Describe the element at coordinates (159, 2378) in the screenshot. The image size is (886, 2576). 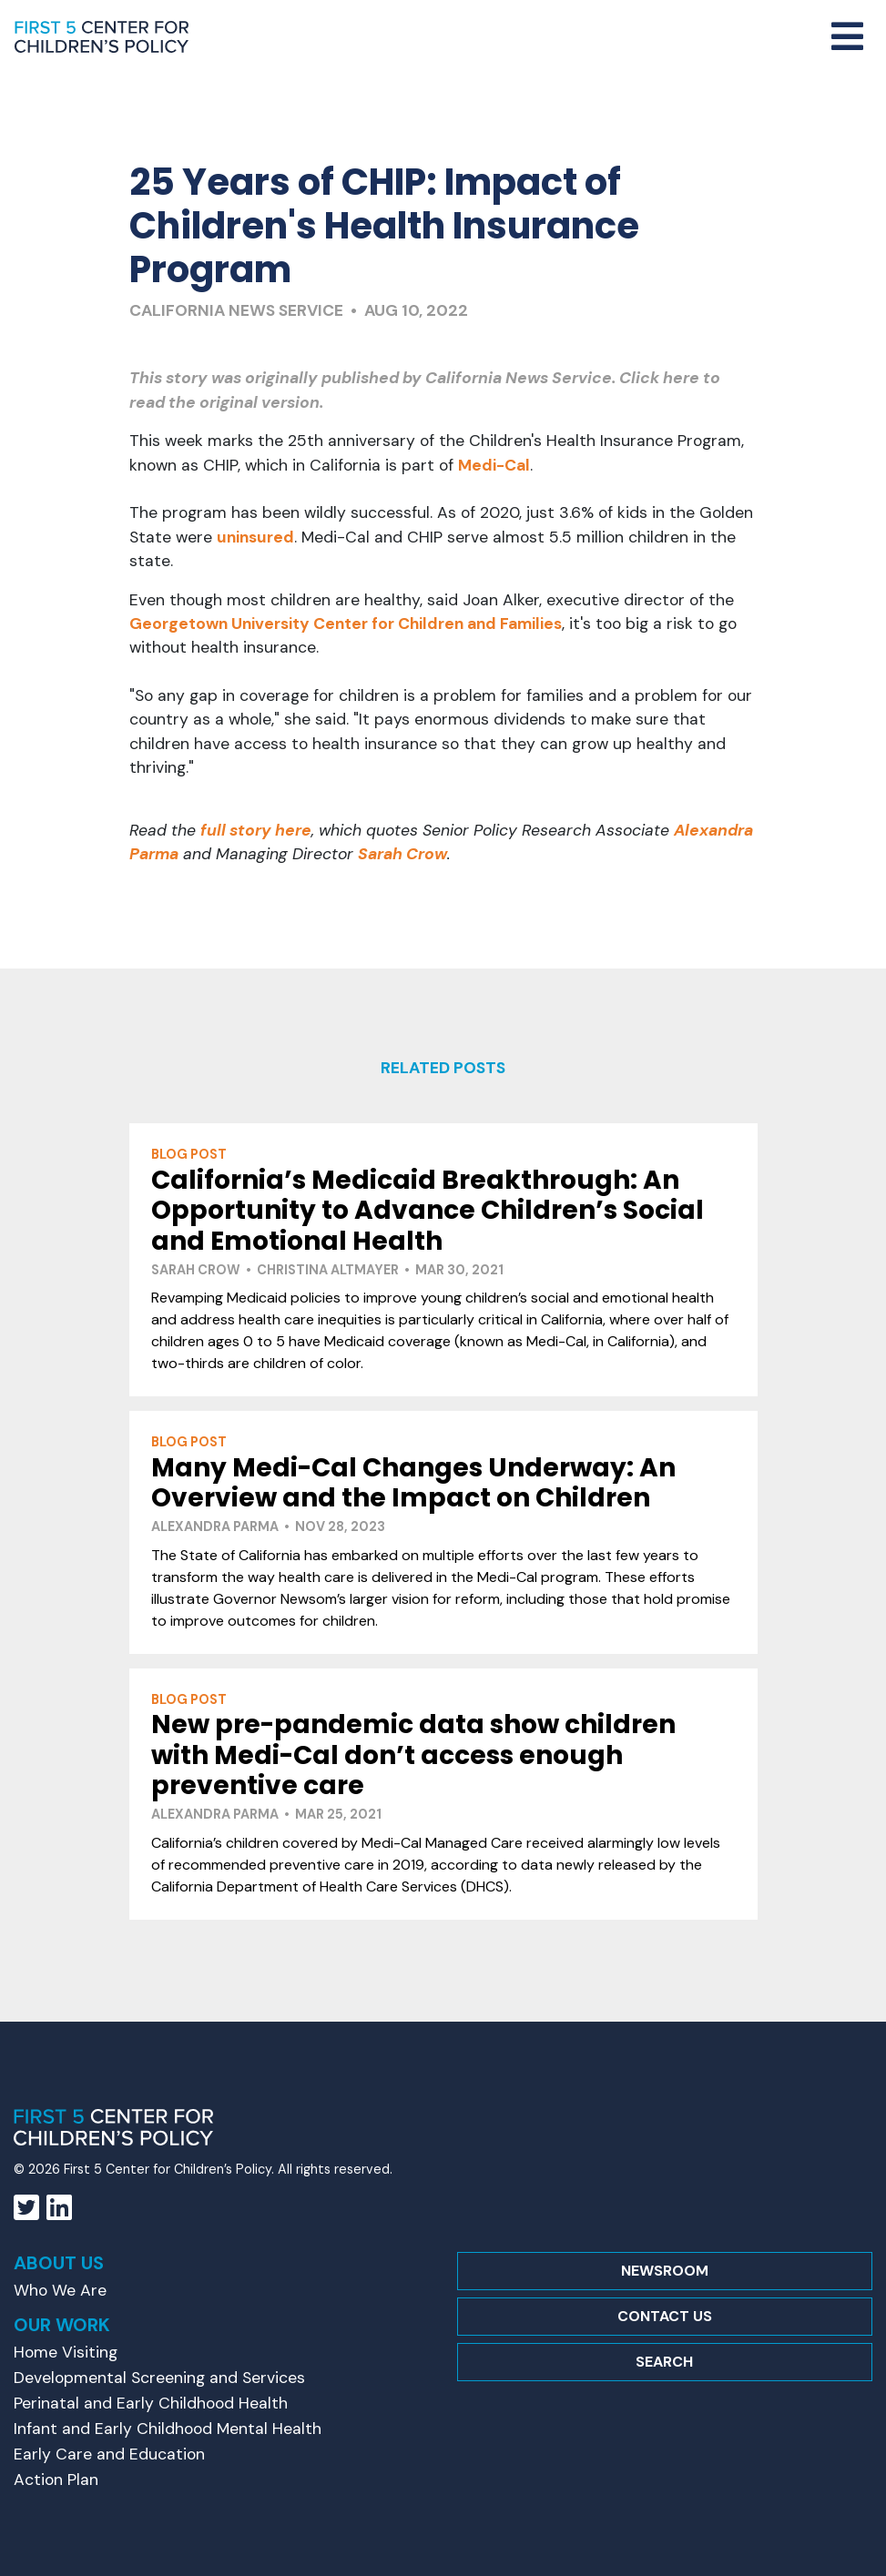
I see `Developmental Screening and Services` at that location.